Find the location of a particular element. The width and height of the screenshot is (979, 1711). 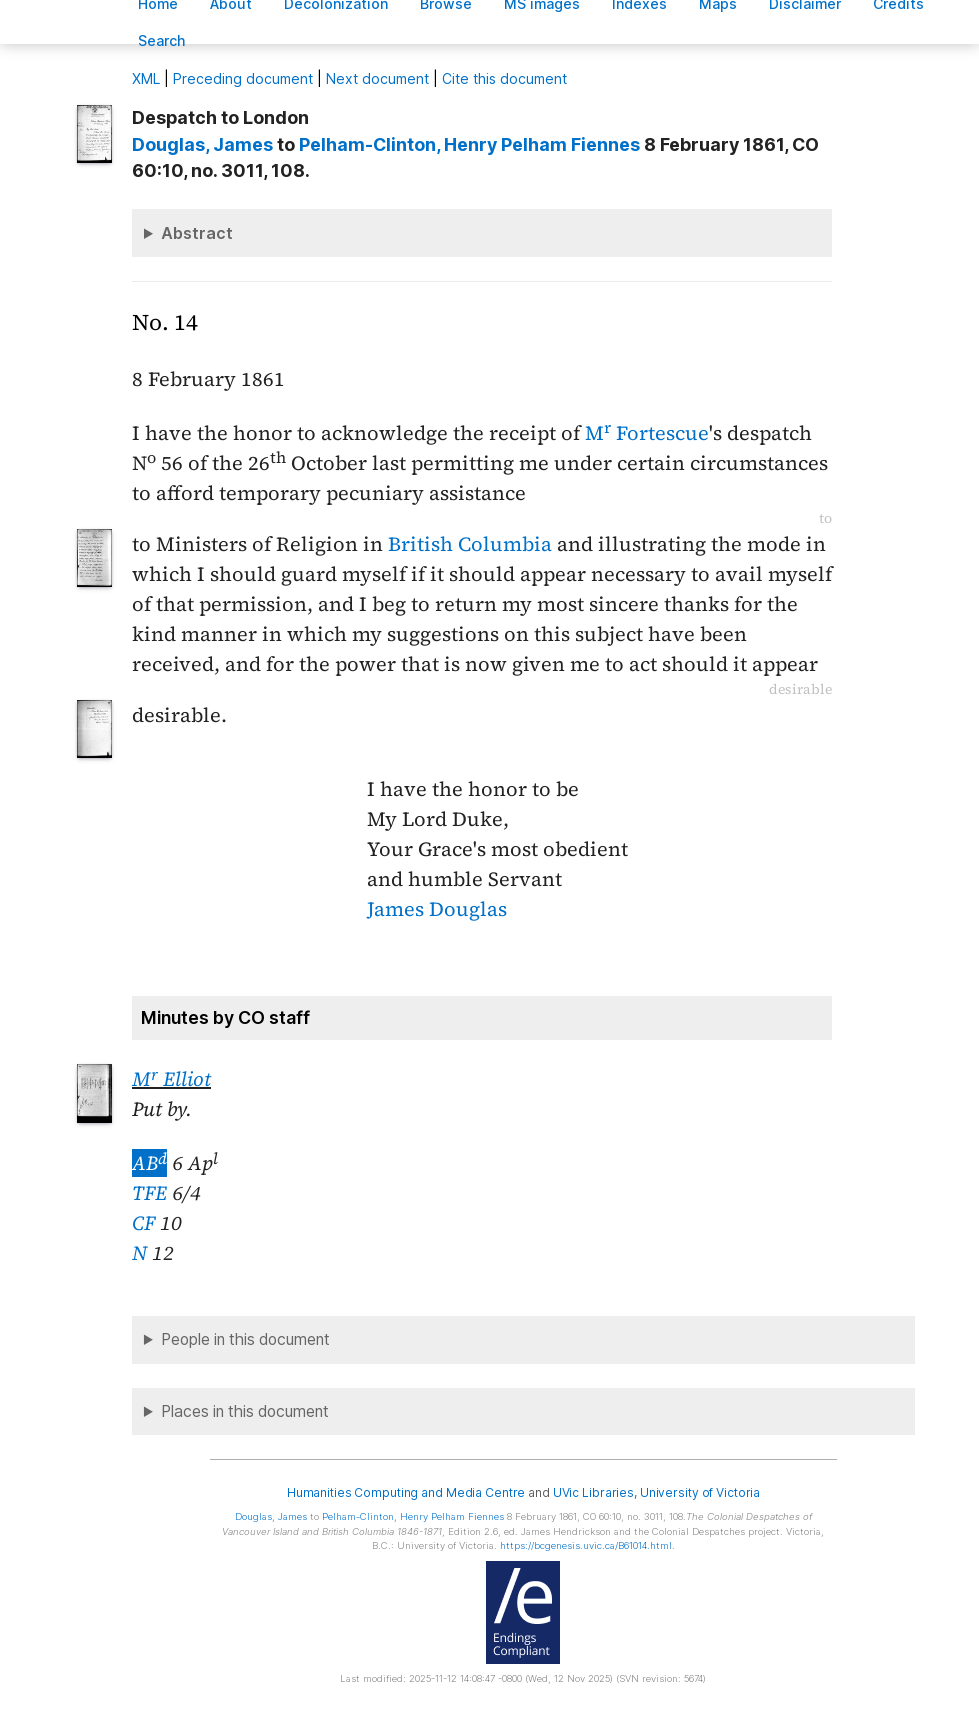

TFE is located at coordinates (149, 1193).